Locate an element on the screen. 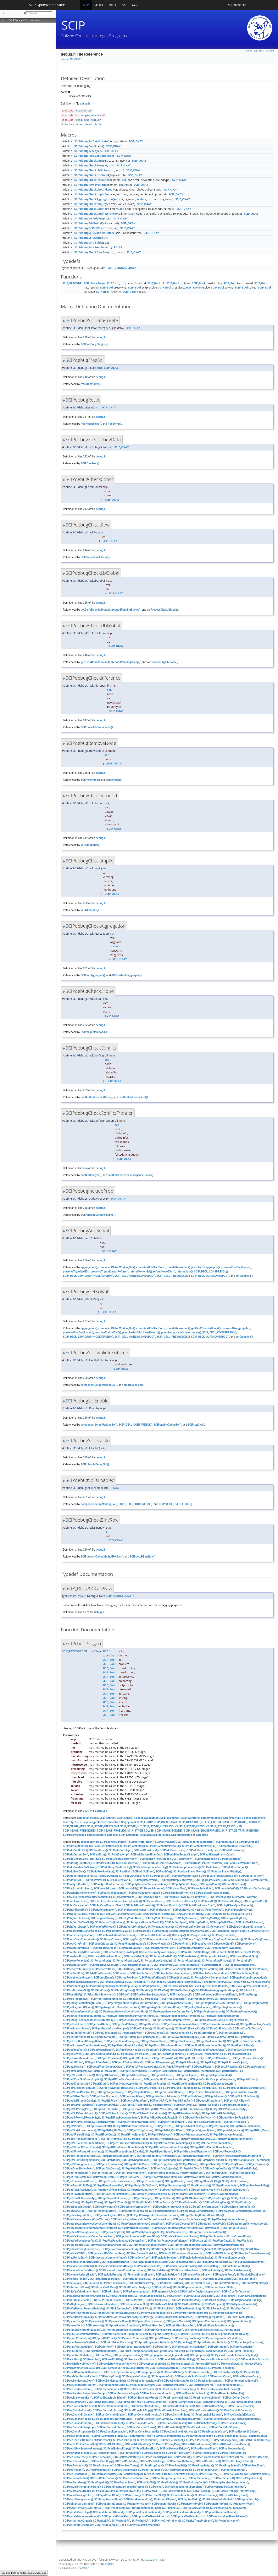 The height and width of the screenshot is (2576, 278). SCIPprintConstraintTimingStatistics() is located at coordinates (125, 2334).